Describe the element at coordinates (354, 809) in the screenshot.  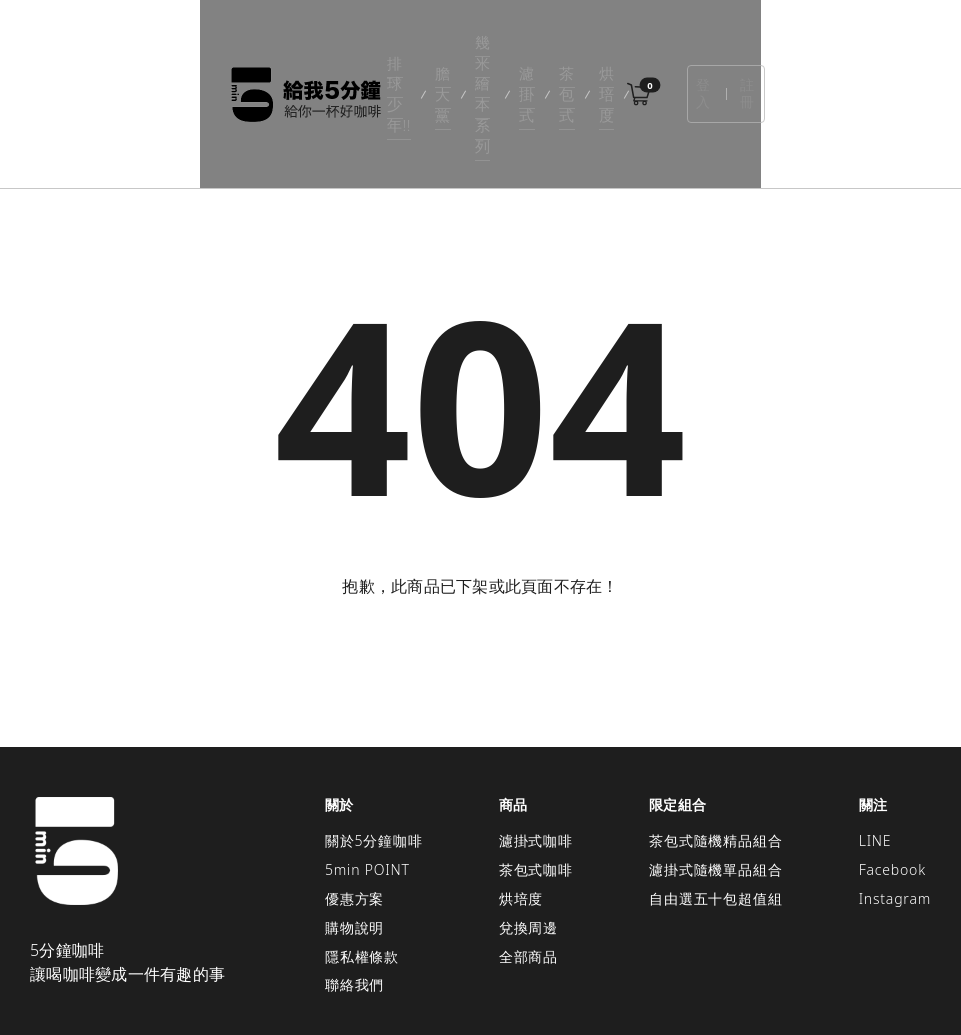
I see `優惠方案` at that location.